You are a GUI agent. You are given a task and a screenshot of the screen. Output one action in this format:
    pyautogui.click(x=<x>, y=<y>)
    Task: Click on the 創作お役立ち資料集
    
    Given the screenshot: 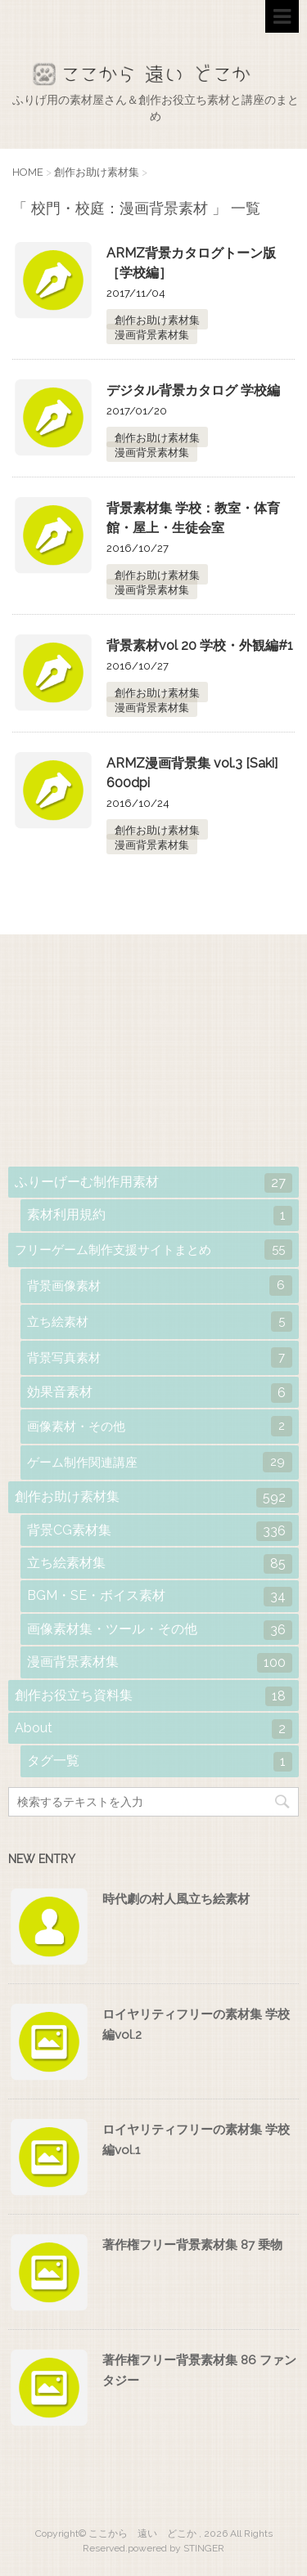 What is the action you would take?
    pyautogui.click(x=153, y=1696)
    